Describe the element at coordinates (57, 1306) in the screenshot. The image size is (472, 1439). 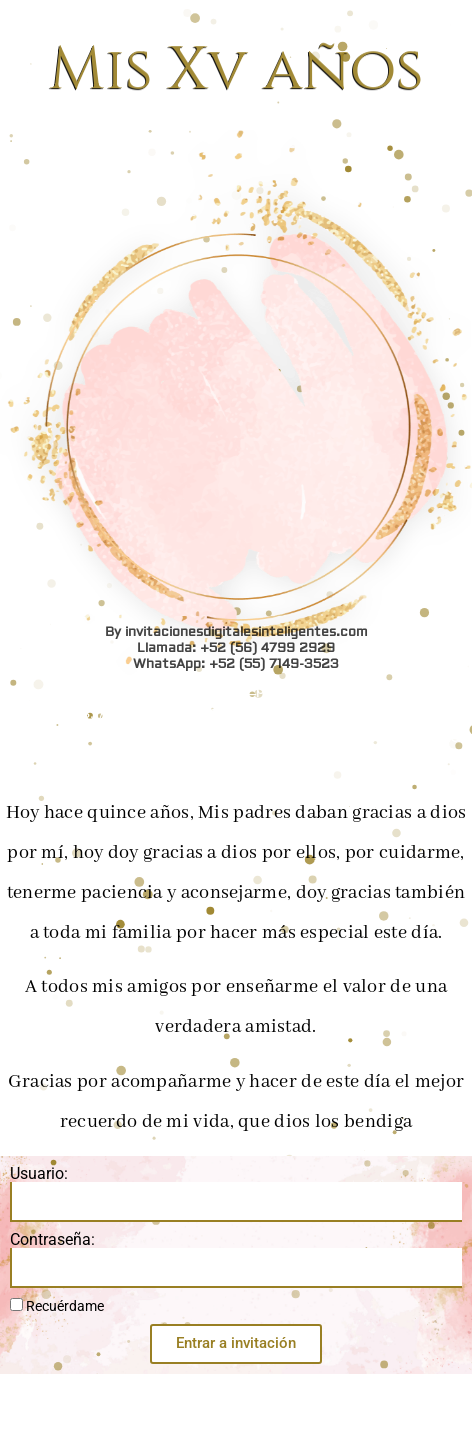
I see `Recuérdame` at that location.